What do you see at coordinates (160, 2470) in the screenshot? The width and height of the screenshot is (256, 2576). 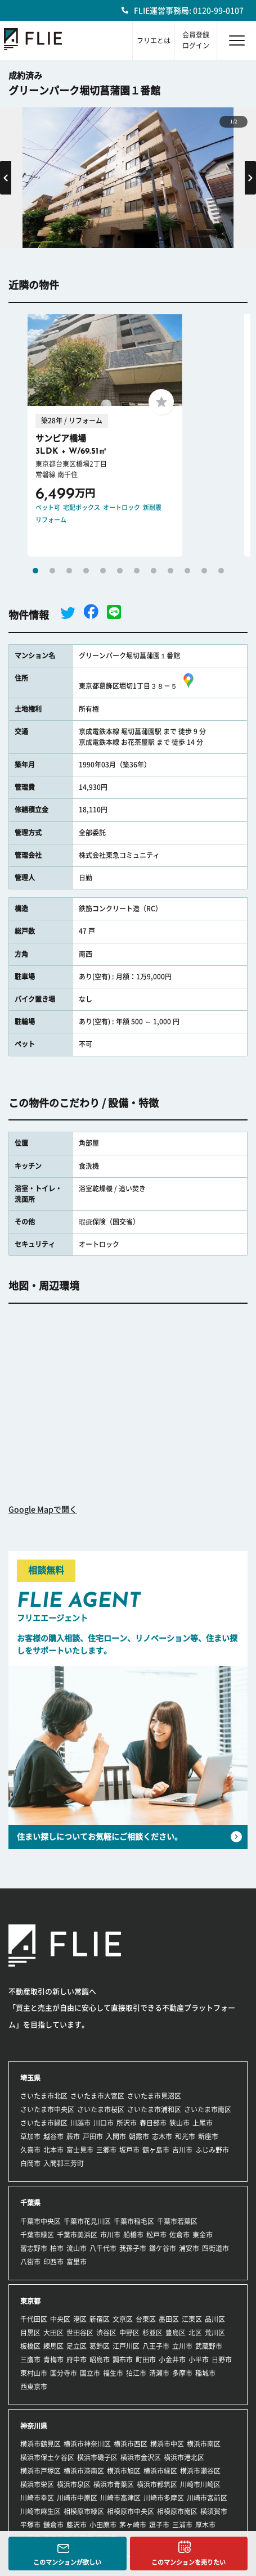 I see `横浜市緑区` at bounding box center [160, 2470].